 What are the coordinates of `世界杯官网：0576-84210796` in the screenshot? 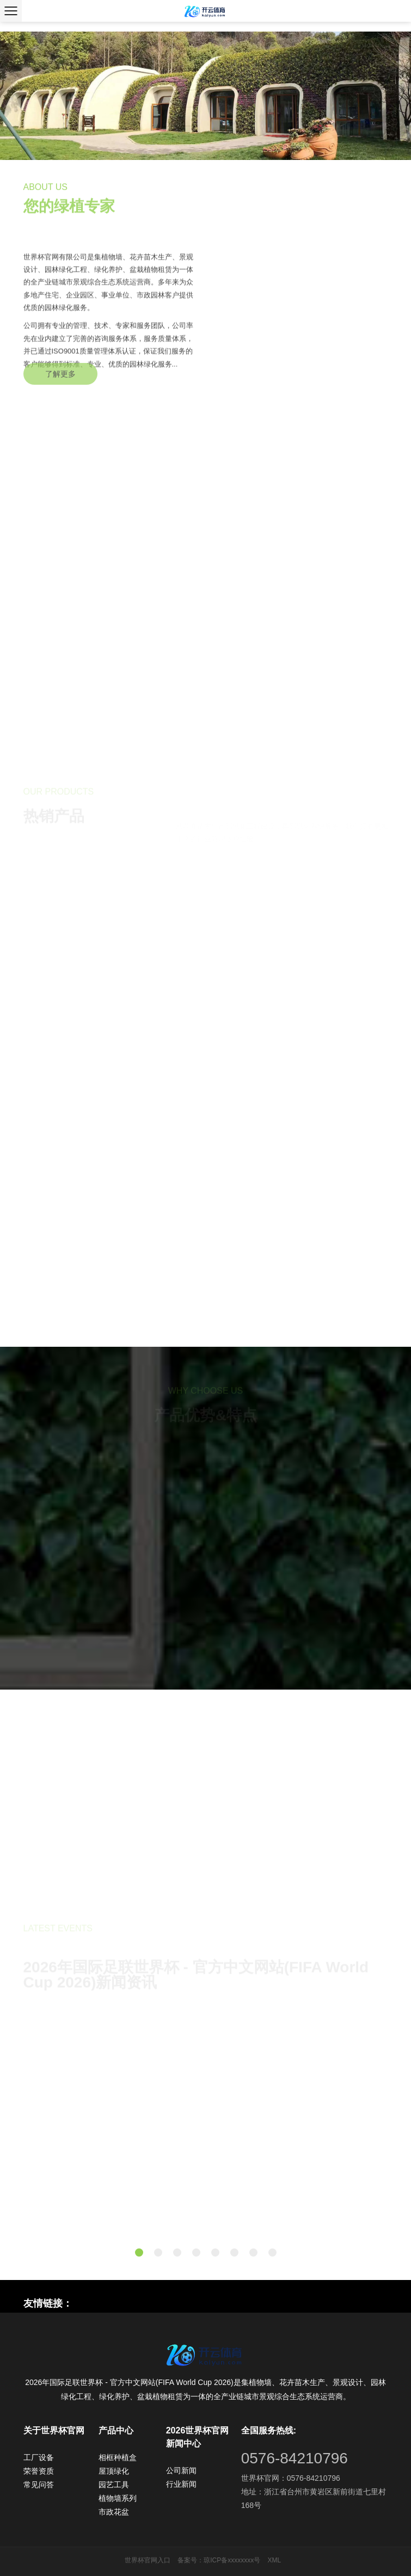 It's located at (290, 2478).